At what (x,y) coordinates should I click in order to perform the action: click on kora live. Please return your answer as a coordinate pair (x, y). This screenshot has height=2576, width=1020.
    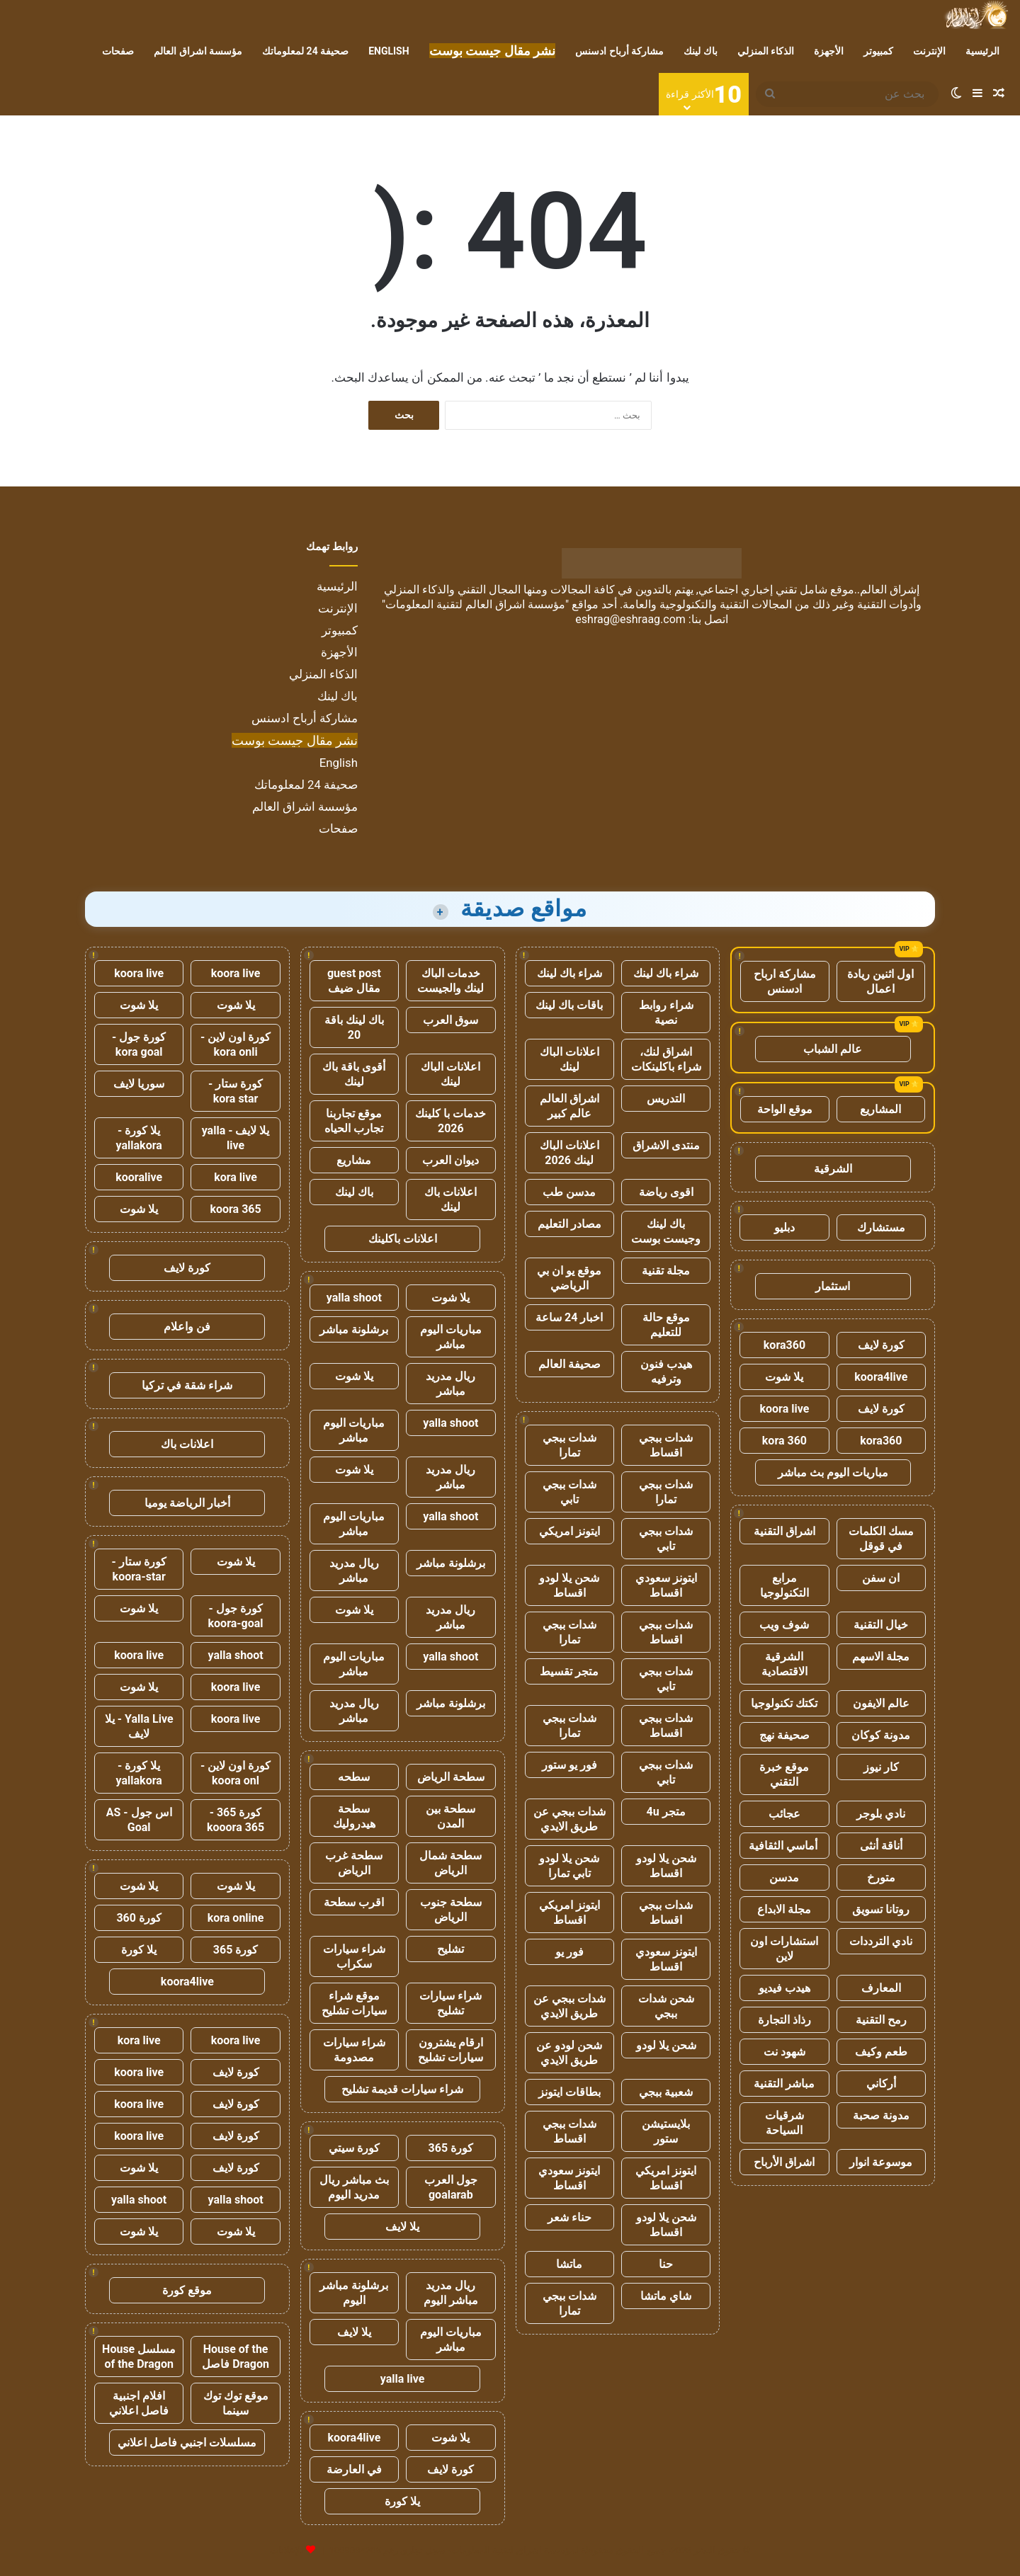
    Looking at the image, I should click on (235, 1177).